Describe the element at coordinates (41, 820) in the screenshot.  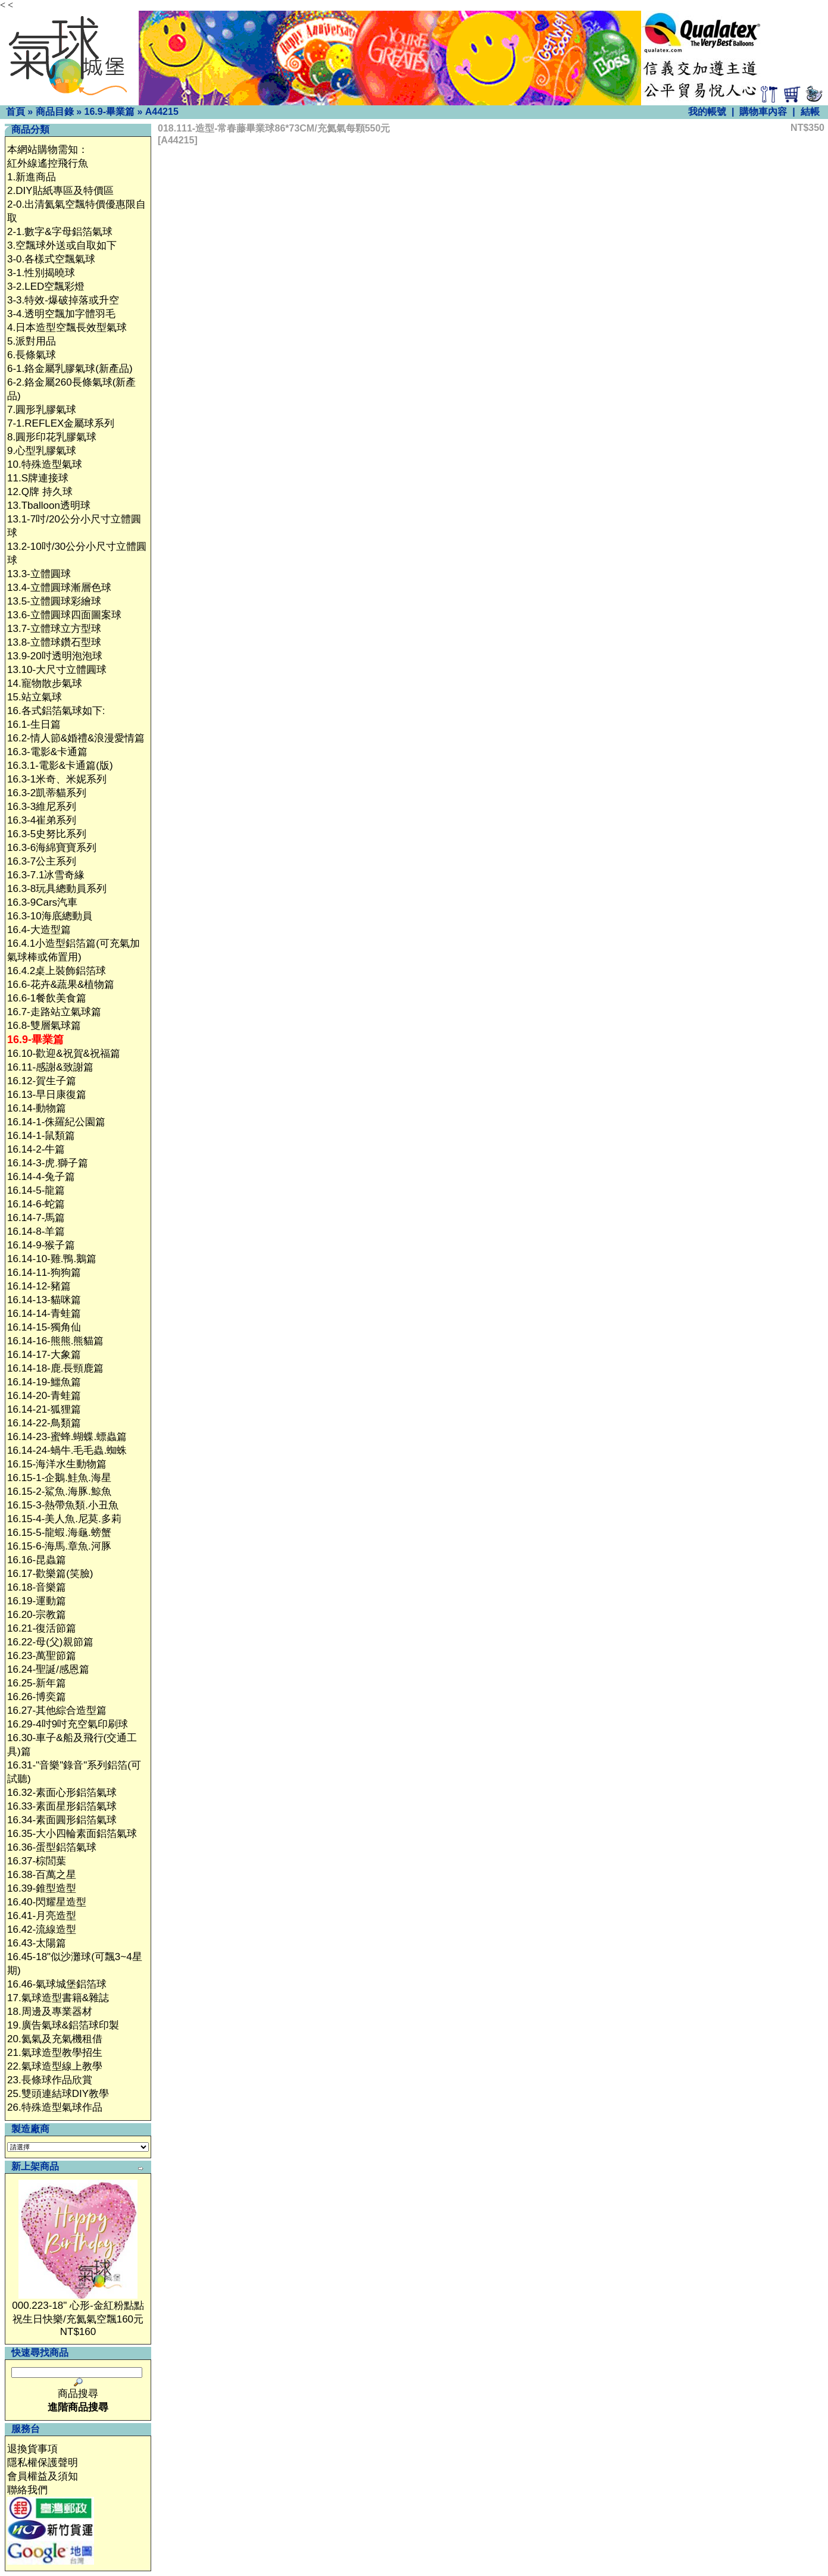
I see `16.3-4崔弟系列` at that location.